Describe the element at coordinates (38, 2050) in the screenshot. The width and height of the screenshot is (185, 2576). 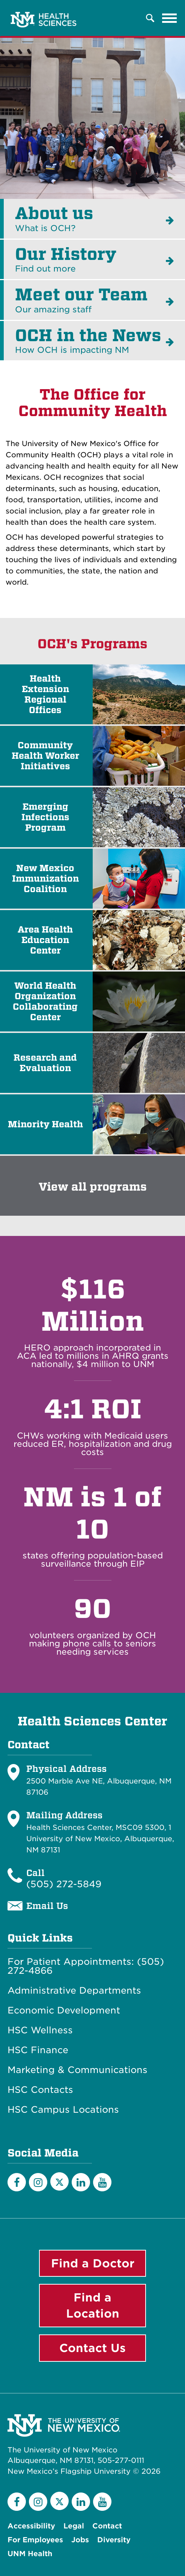
I see `HSC Finance` at that location.